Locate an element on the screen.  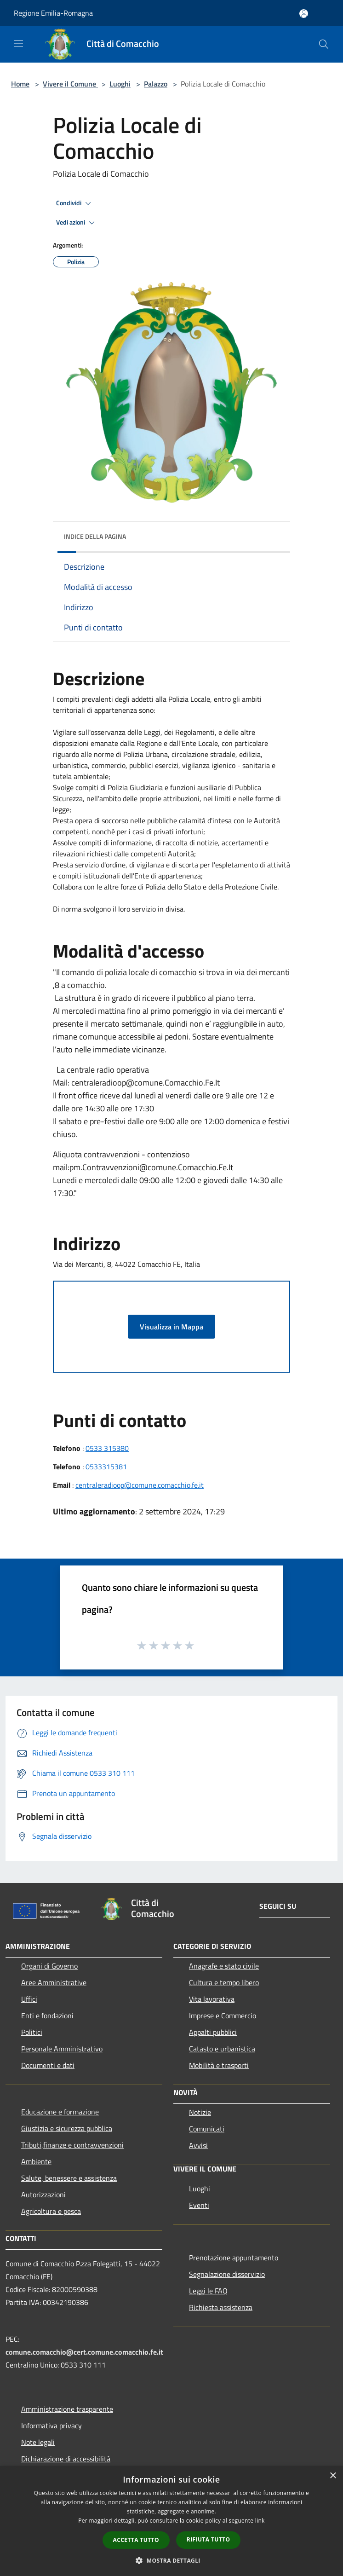
Uffici is located at coordinates (29, 1998).